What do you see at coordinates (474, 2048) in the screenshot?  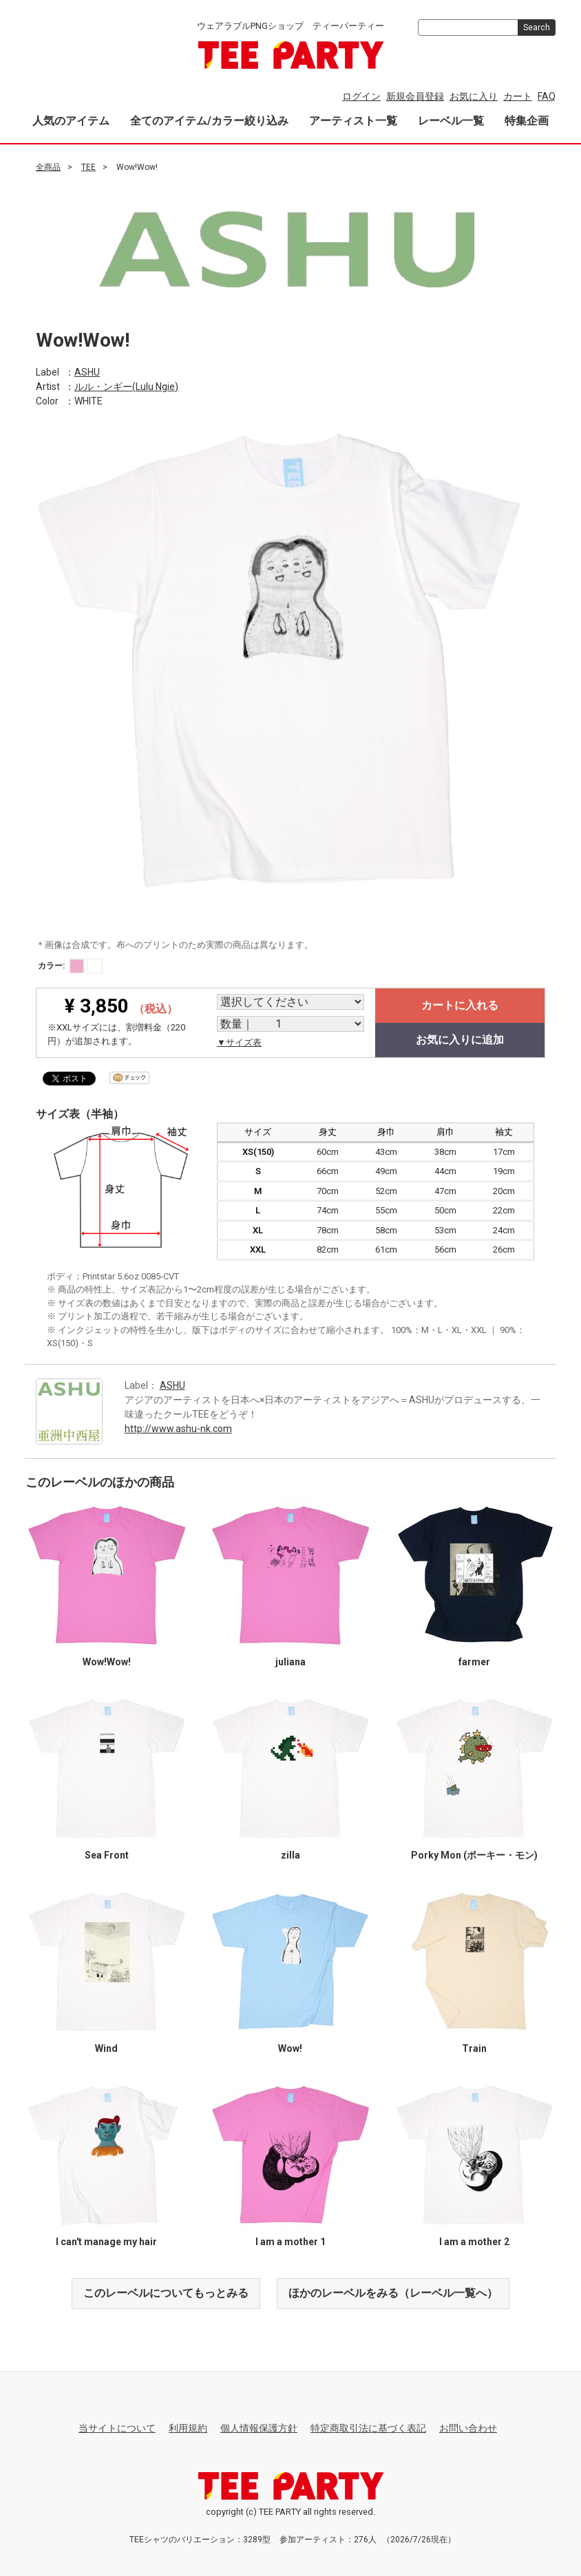 I see `Train` at bounding box center [474, 2048].